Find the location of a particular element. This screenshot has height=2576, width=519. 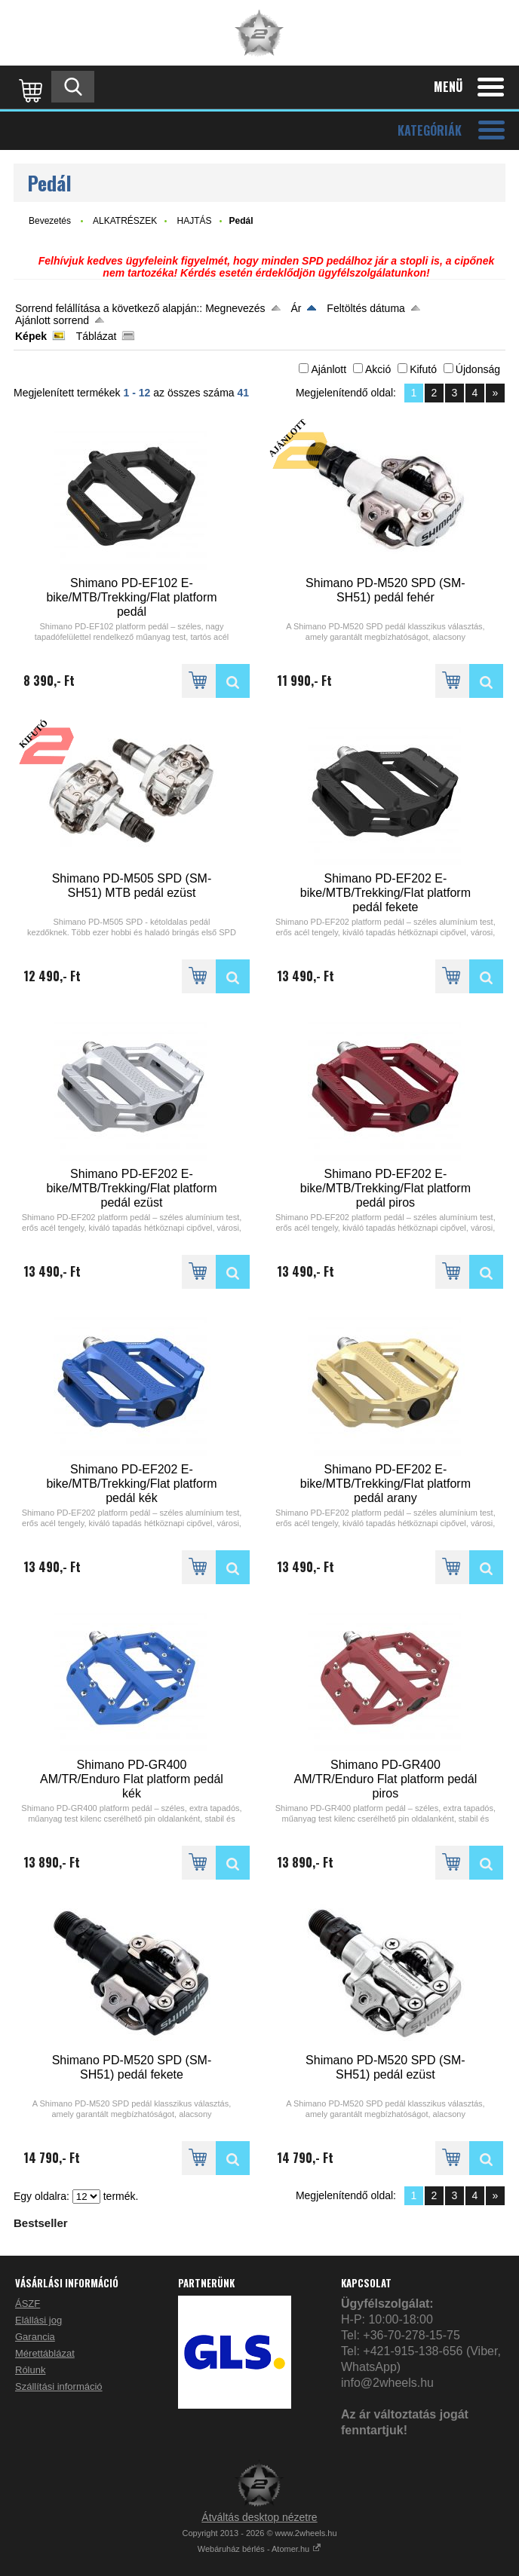

Újdonság is located at coordinates (478, 369).